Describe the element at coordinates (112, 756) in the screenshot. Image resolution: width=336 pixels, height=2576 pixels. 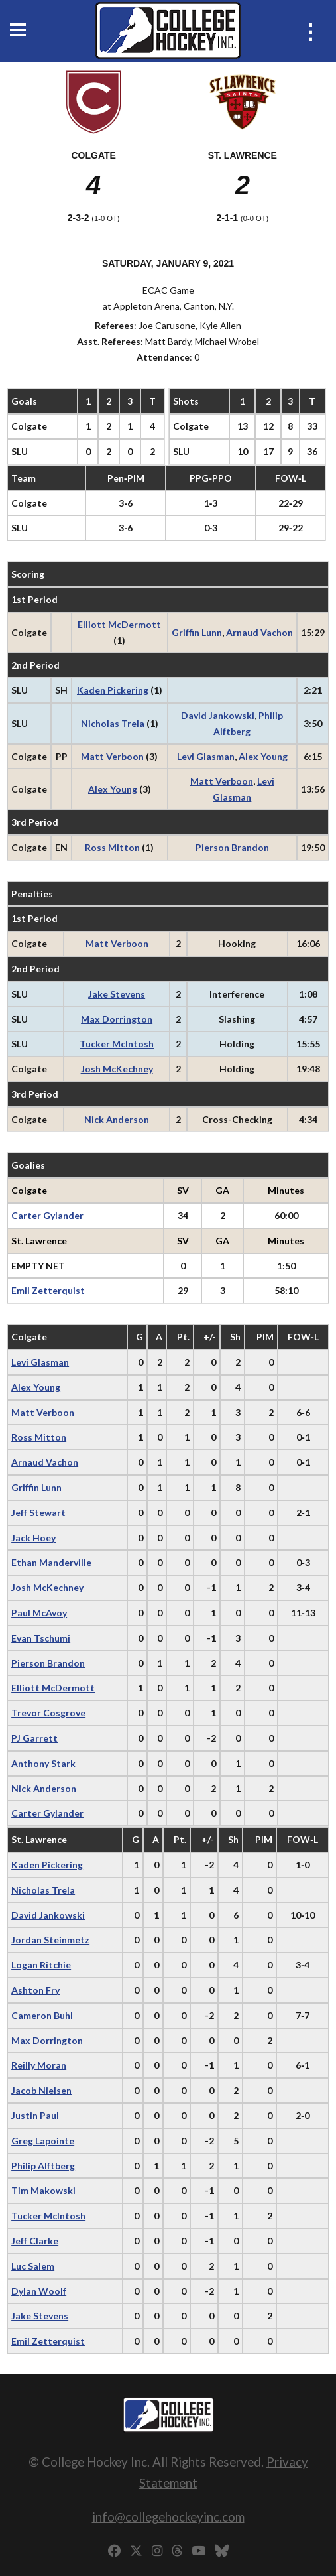
I see `Matt Verboon` at that location.